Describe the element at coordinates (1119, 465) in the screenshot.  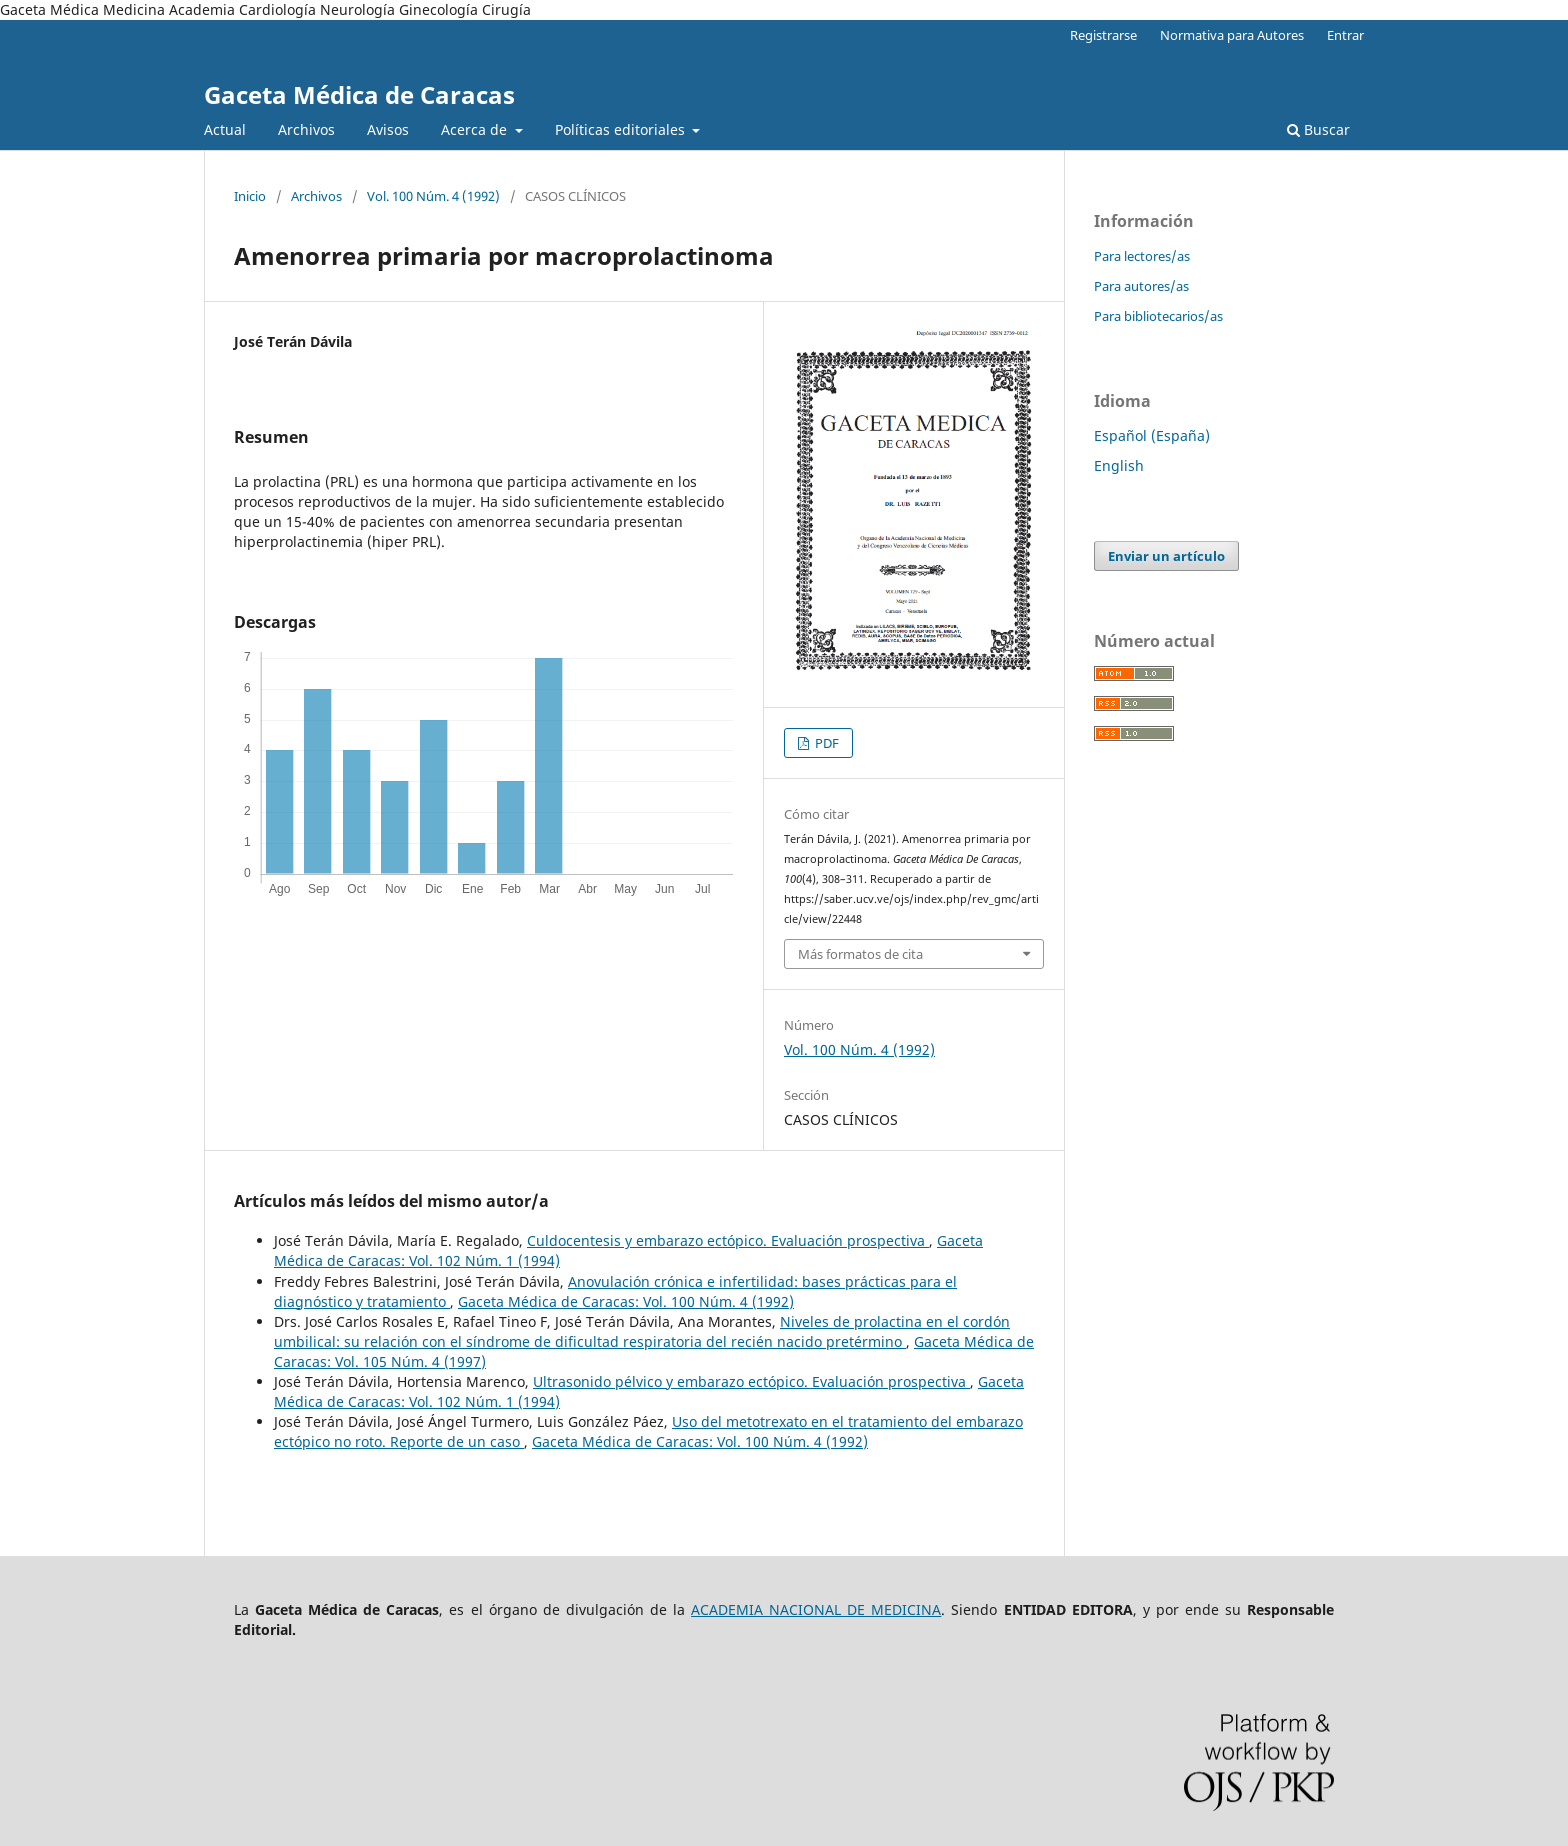
I see `English` at that location.